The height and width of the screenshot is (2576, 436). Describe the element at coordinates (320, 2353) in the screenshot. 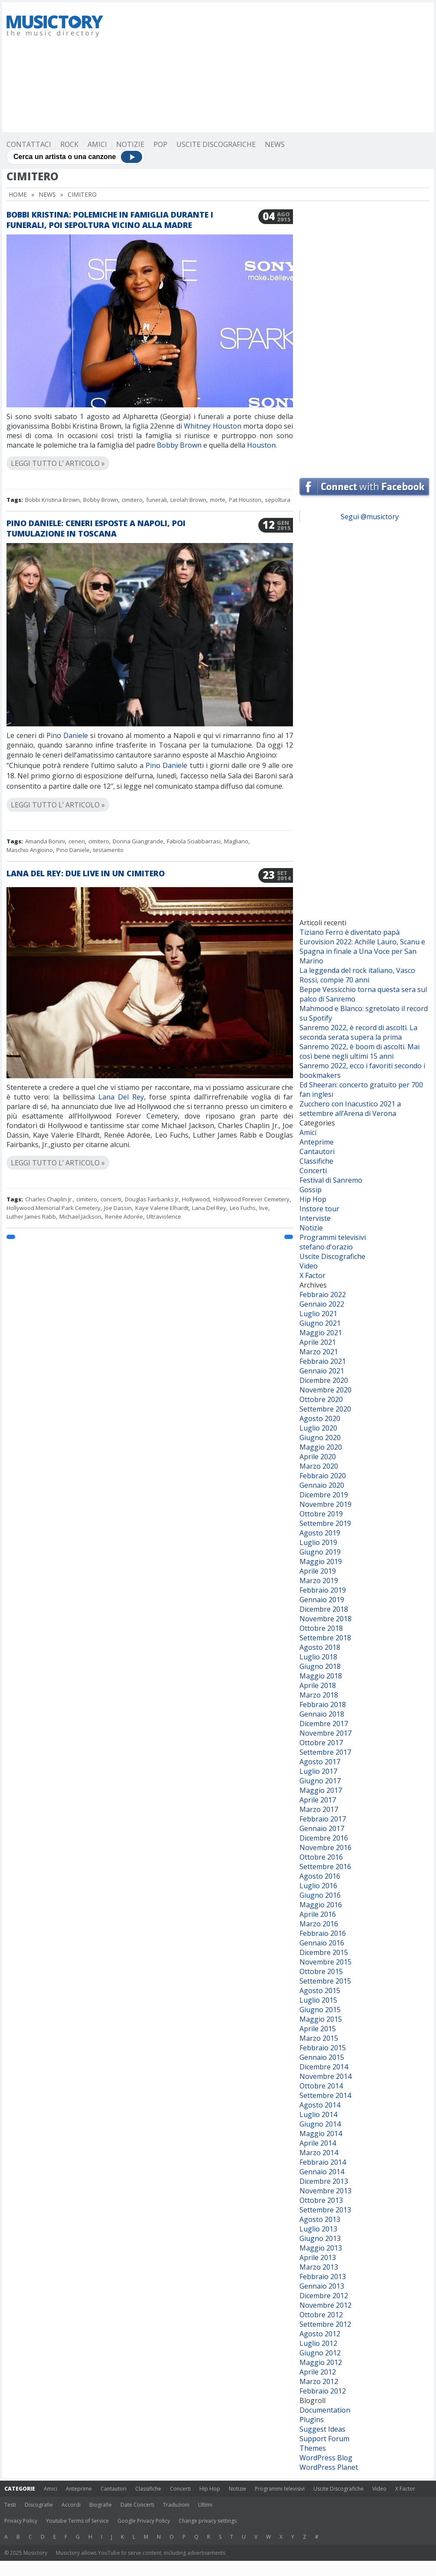

I see `Giugno 2012` at that location.